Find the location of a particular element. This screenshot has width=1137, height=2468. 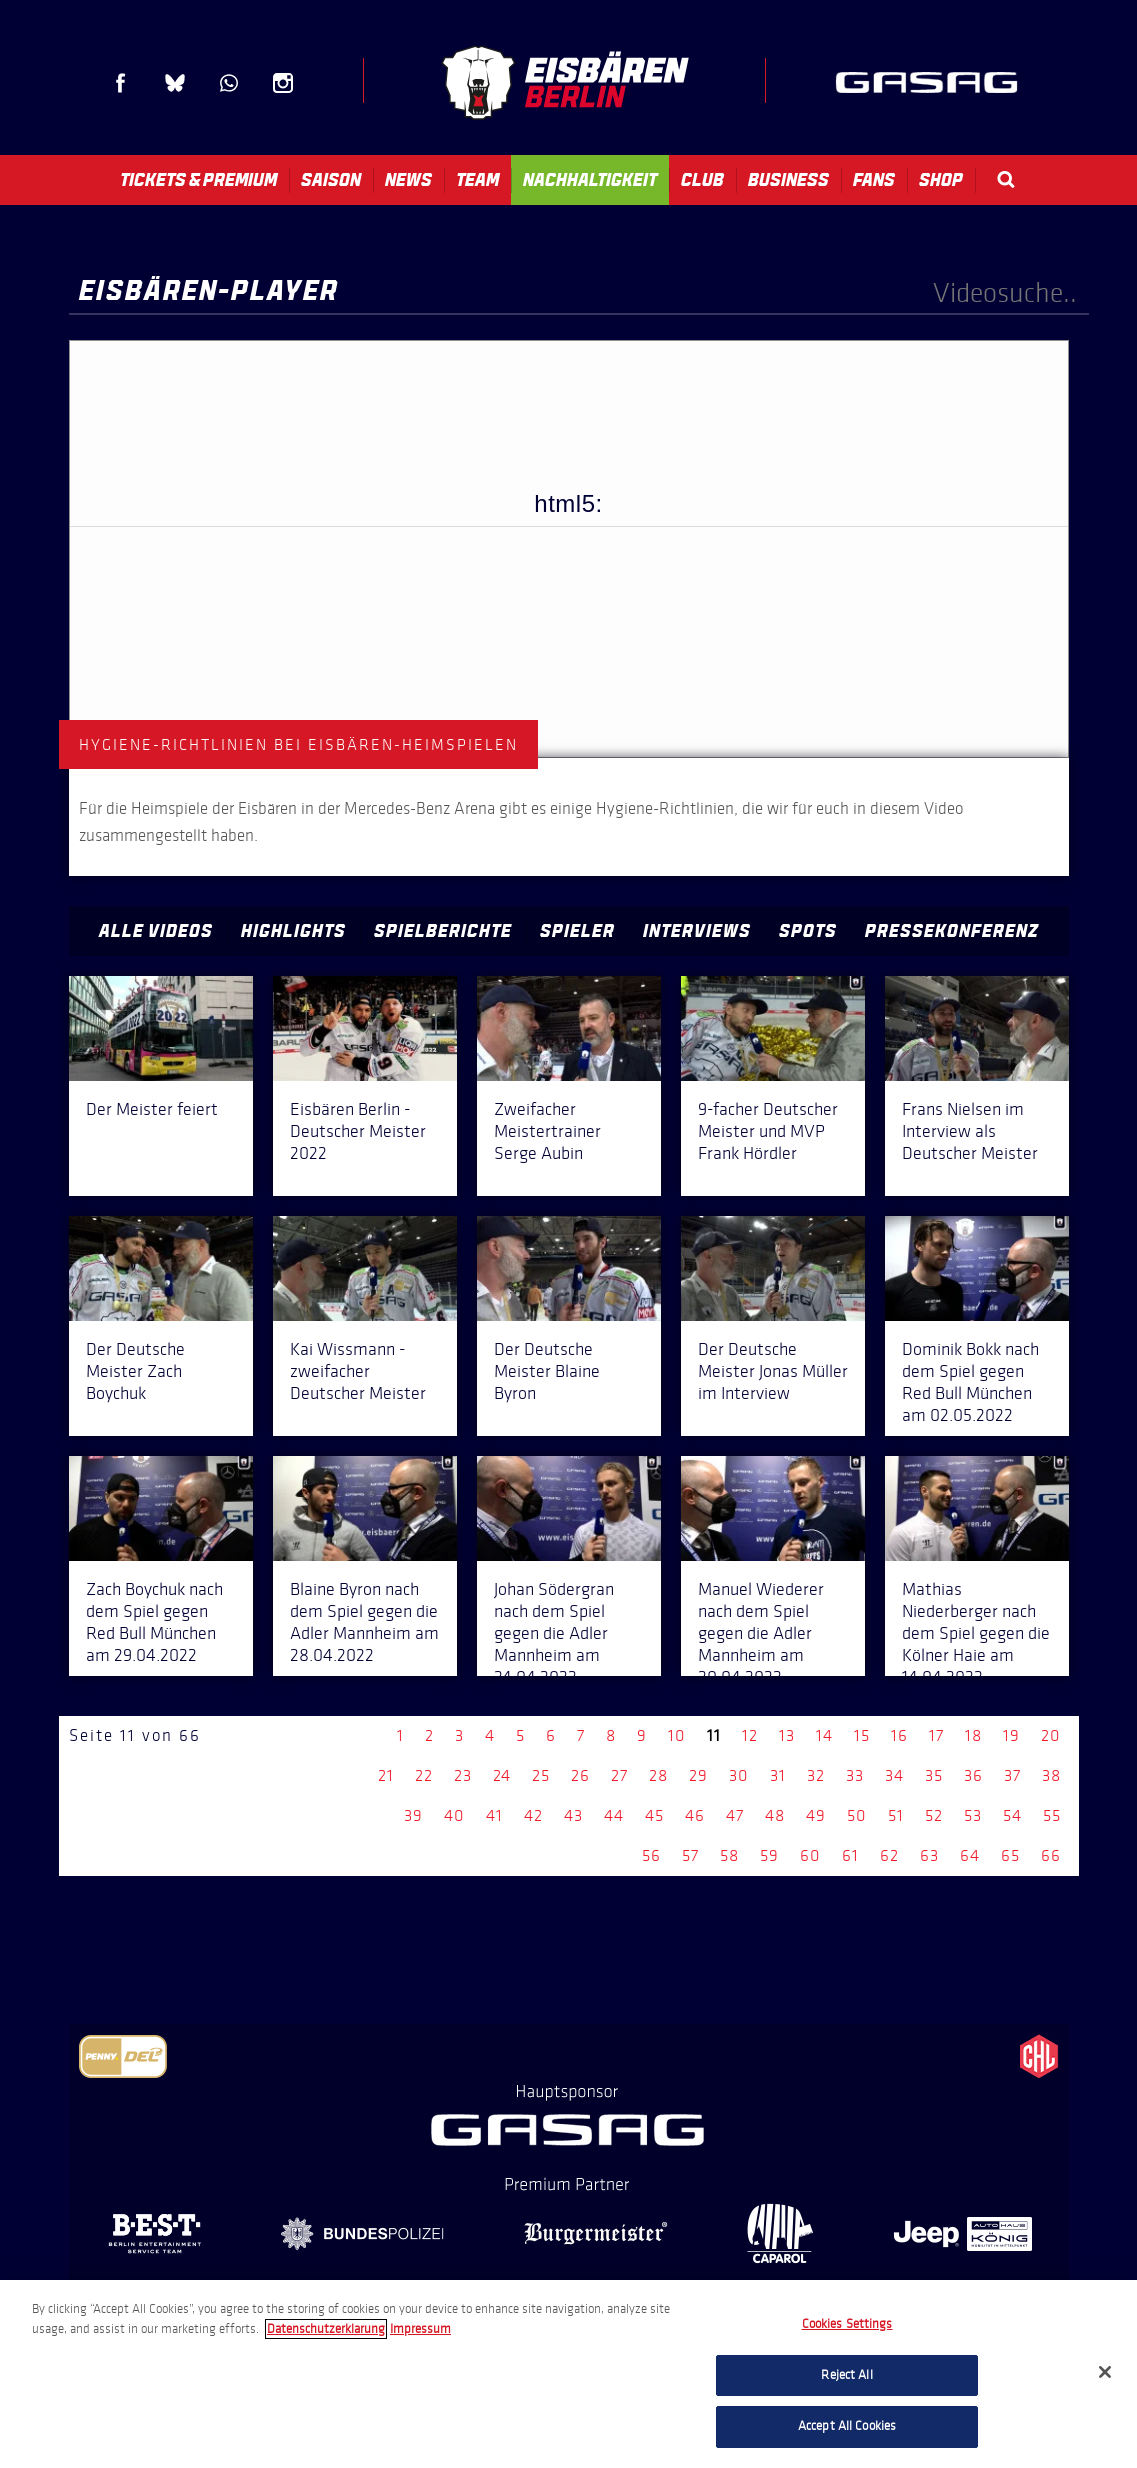

40 is located at coordinates (454, 1815).